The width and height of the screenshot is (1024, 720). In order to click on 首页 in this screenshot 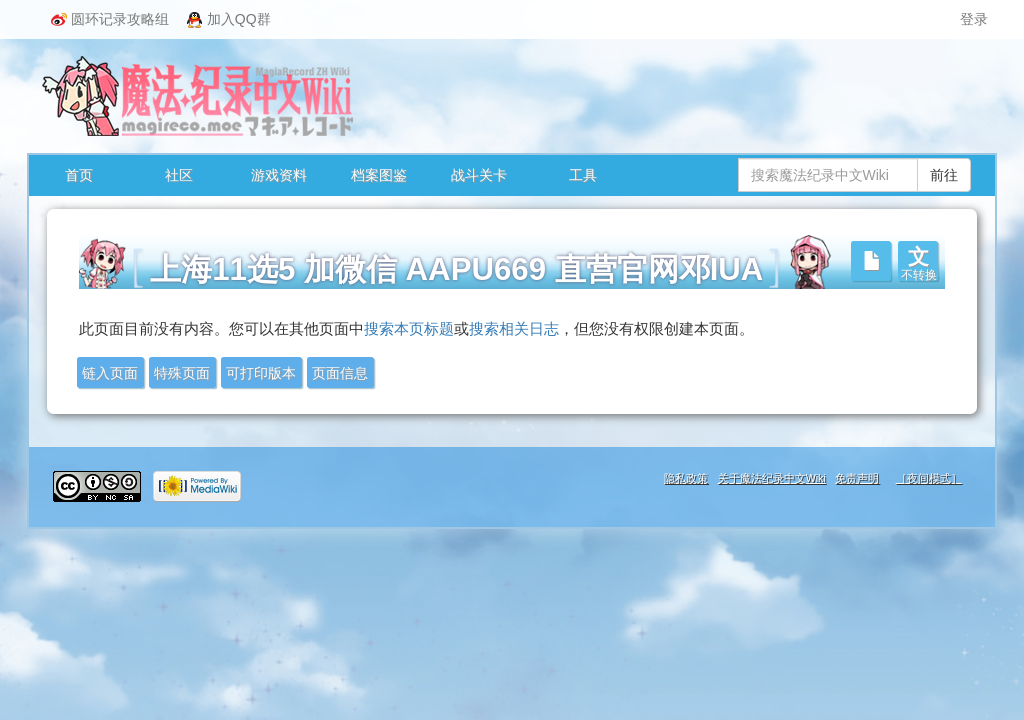, I will do `click(79, 175)`.